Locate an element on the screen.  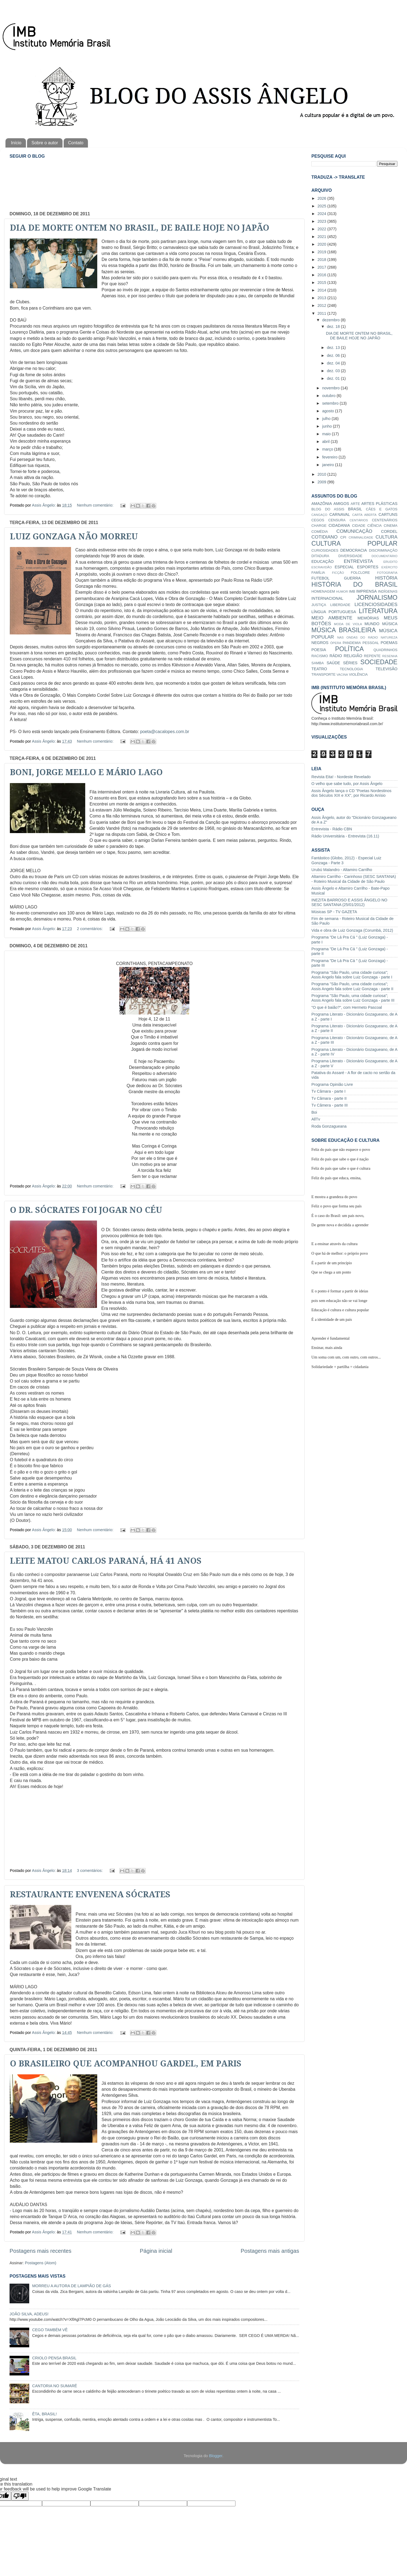
AllTv is located at coordinates (315, 1119).